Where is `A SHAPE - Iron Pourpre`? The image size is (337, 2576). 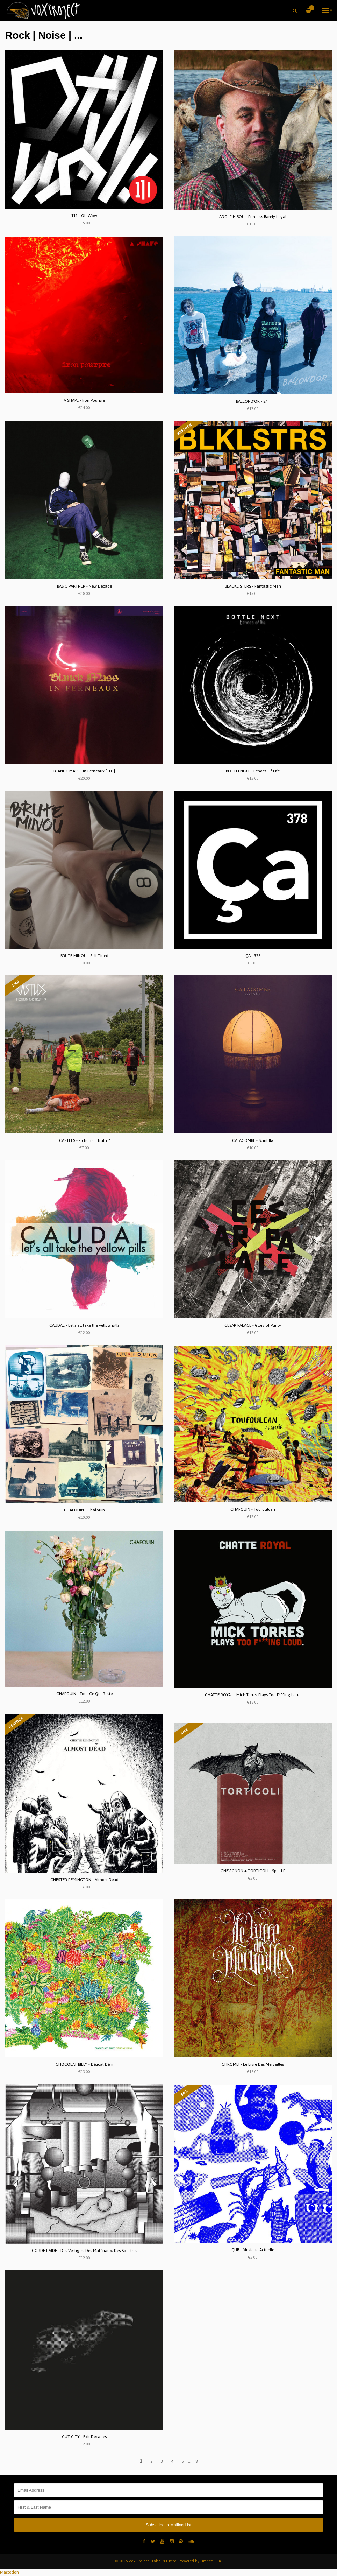
A SHAPE - Iron Pourpre is located at coordinates (84, 400).